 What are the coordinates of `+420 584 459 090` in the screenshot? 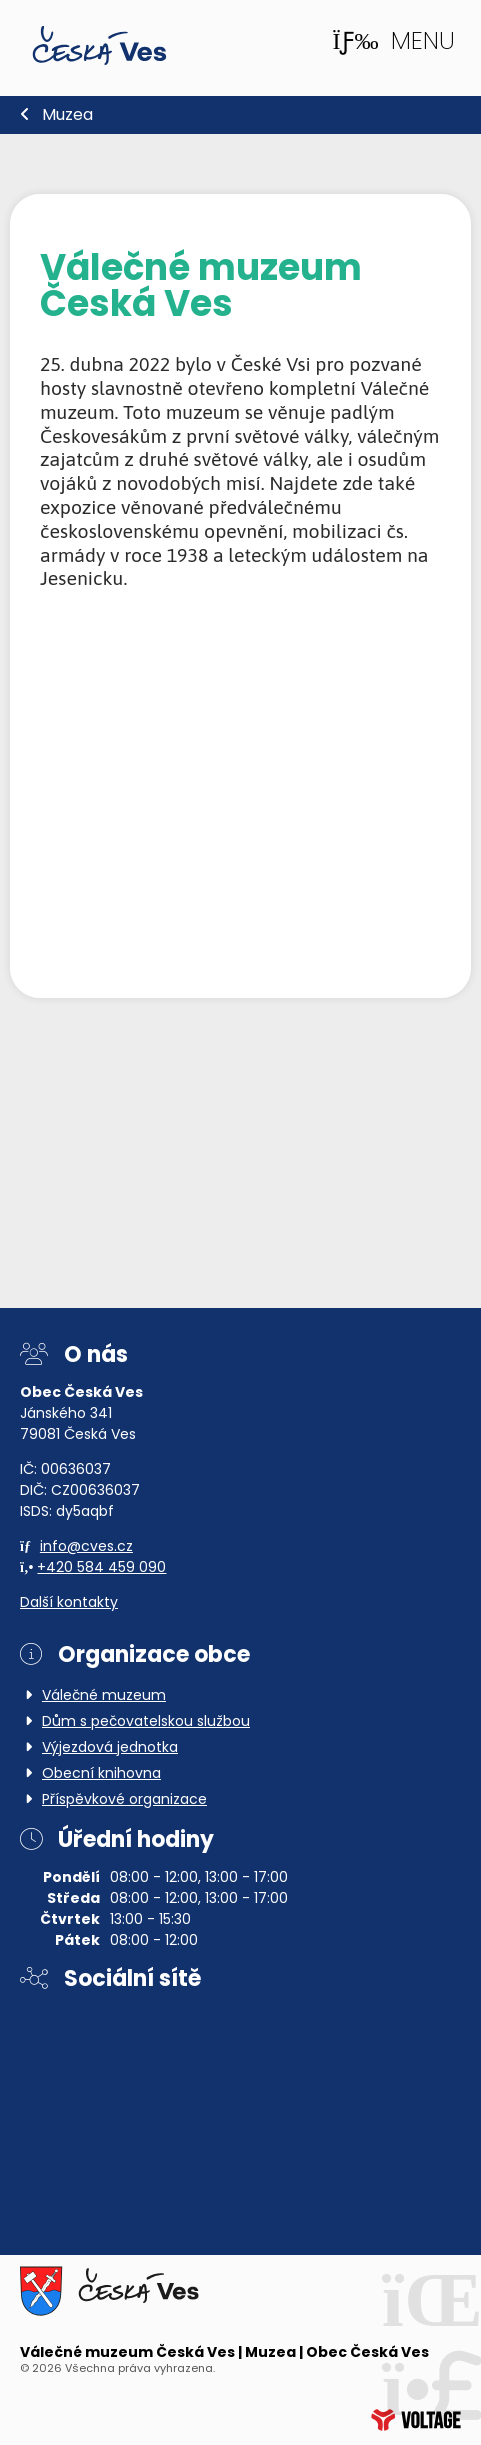 It's located at (101, 1568).